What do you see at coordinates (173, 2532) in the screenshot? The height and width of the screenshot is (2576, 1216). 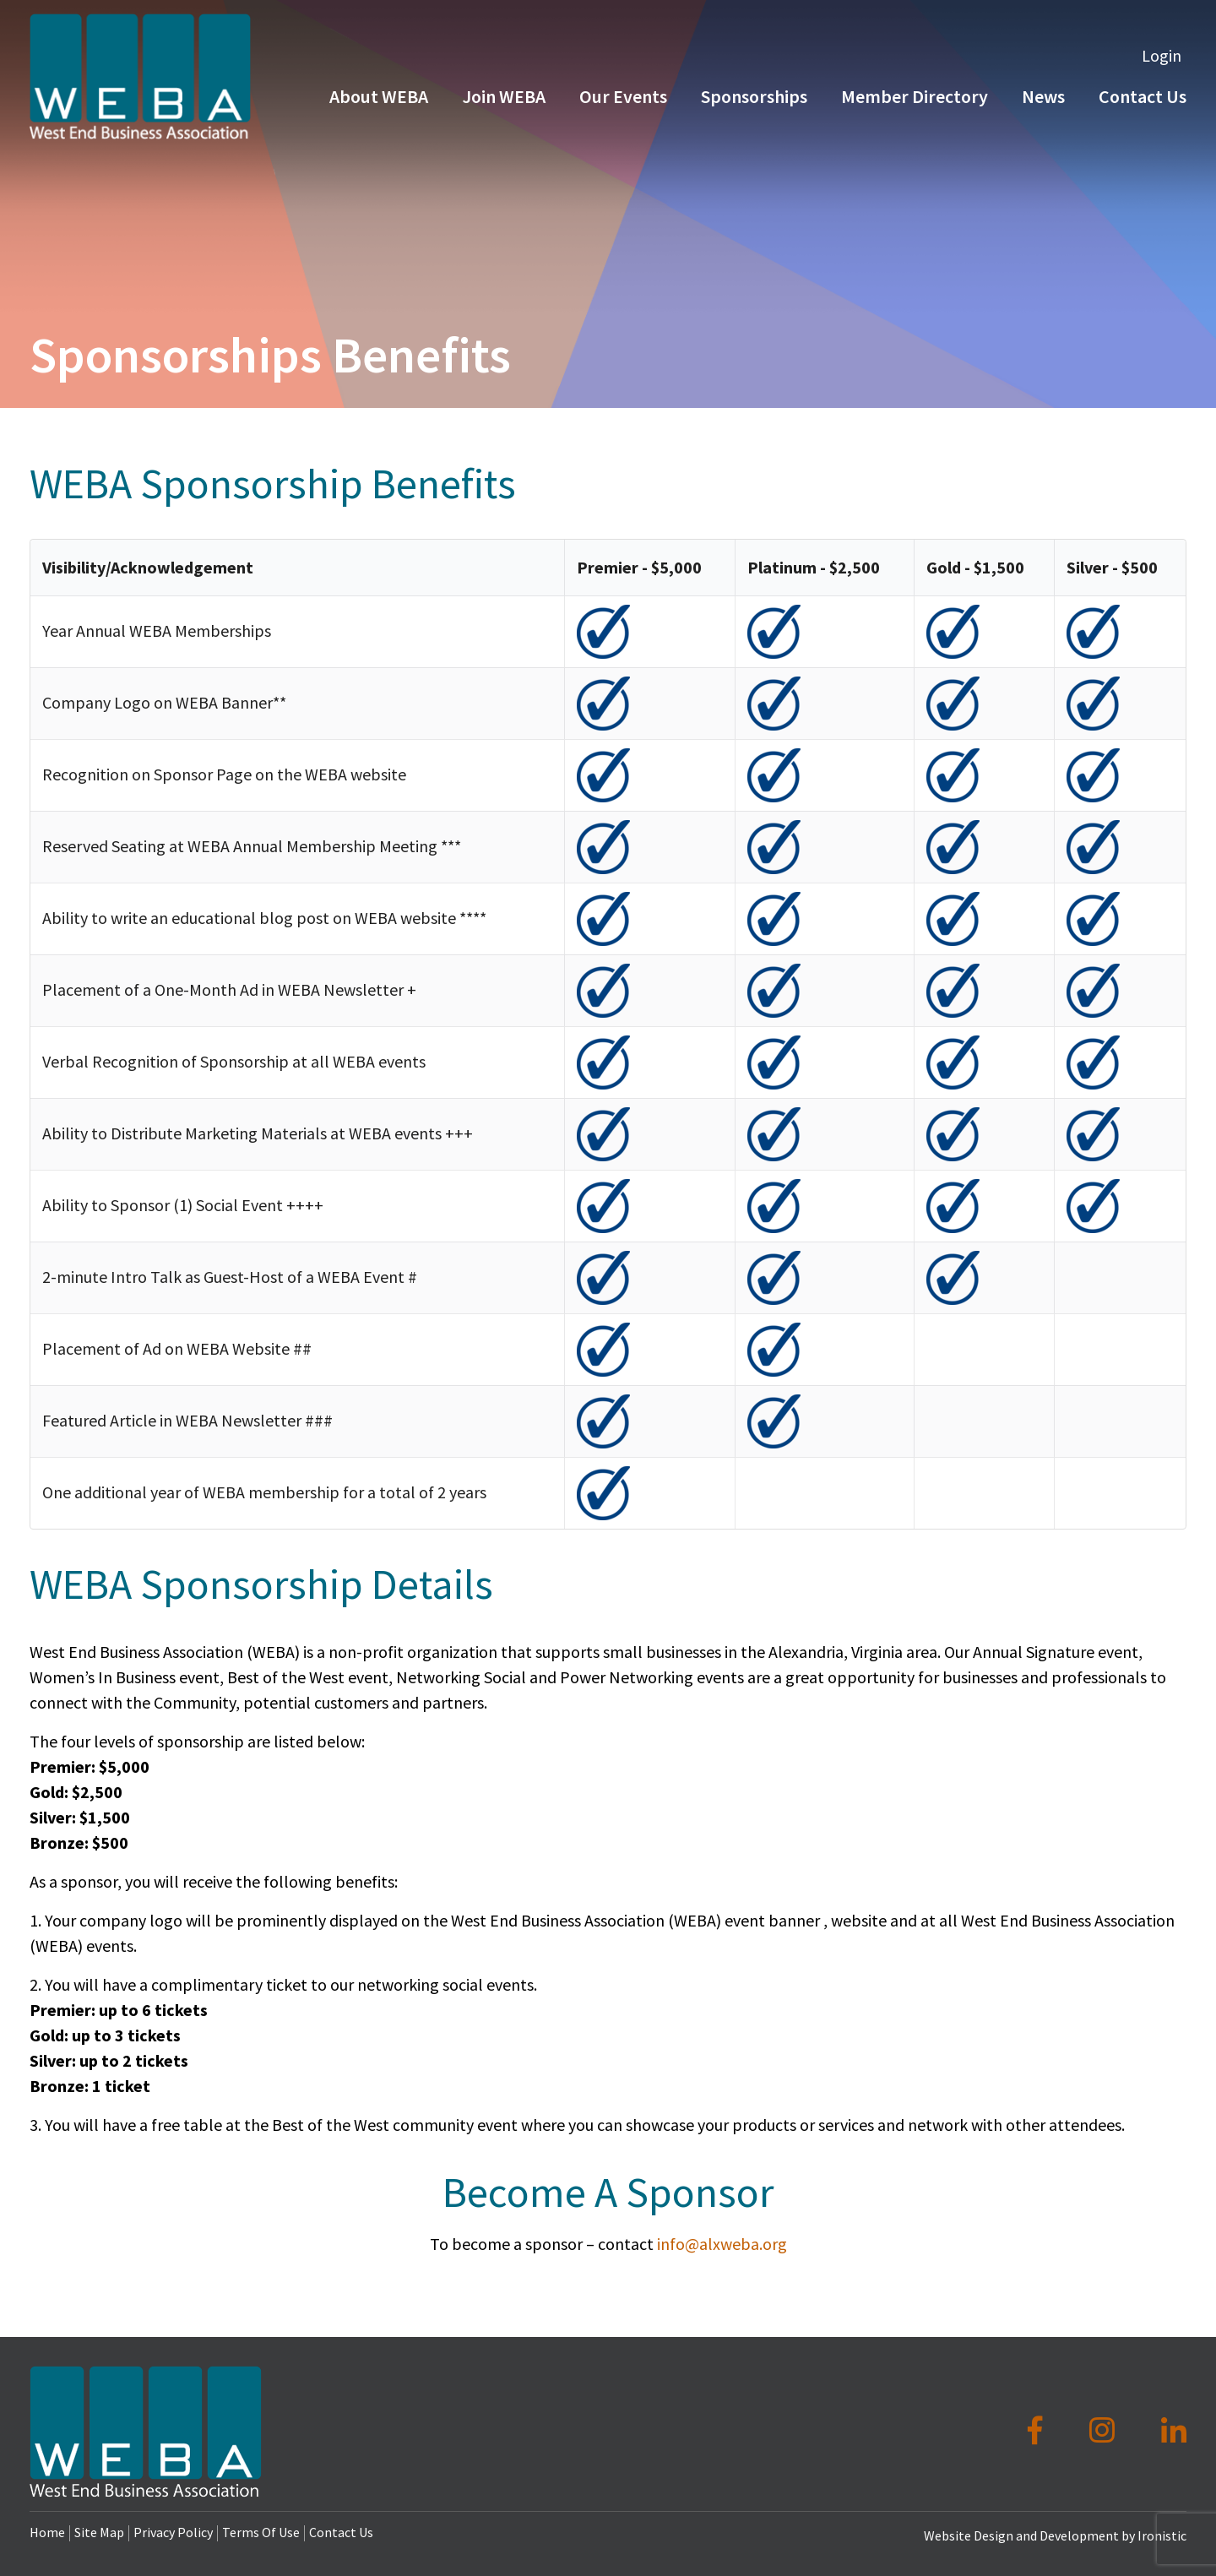 I see `Privacy Policy` at bounding box center [173, 2532].